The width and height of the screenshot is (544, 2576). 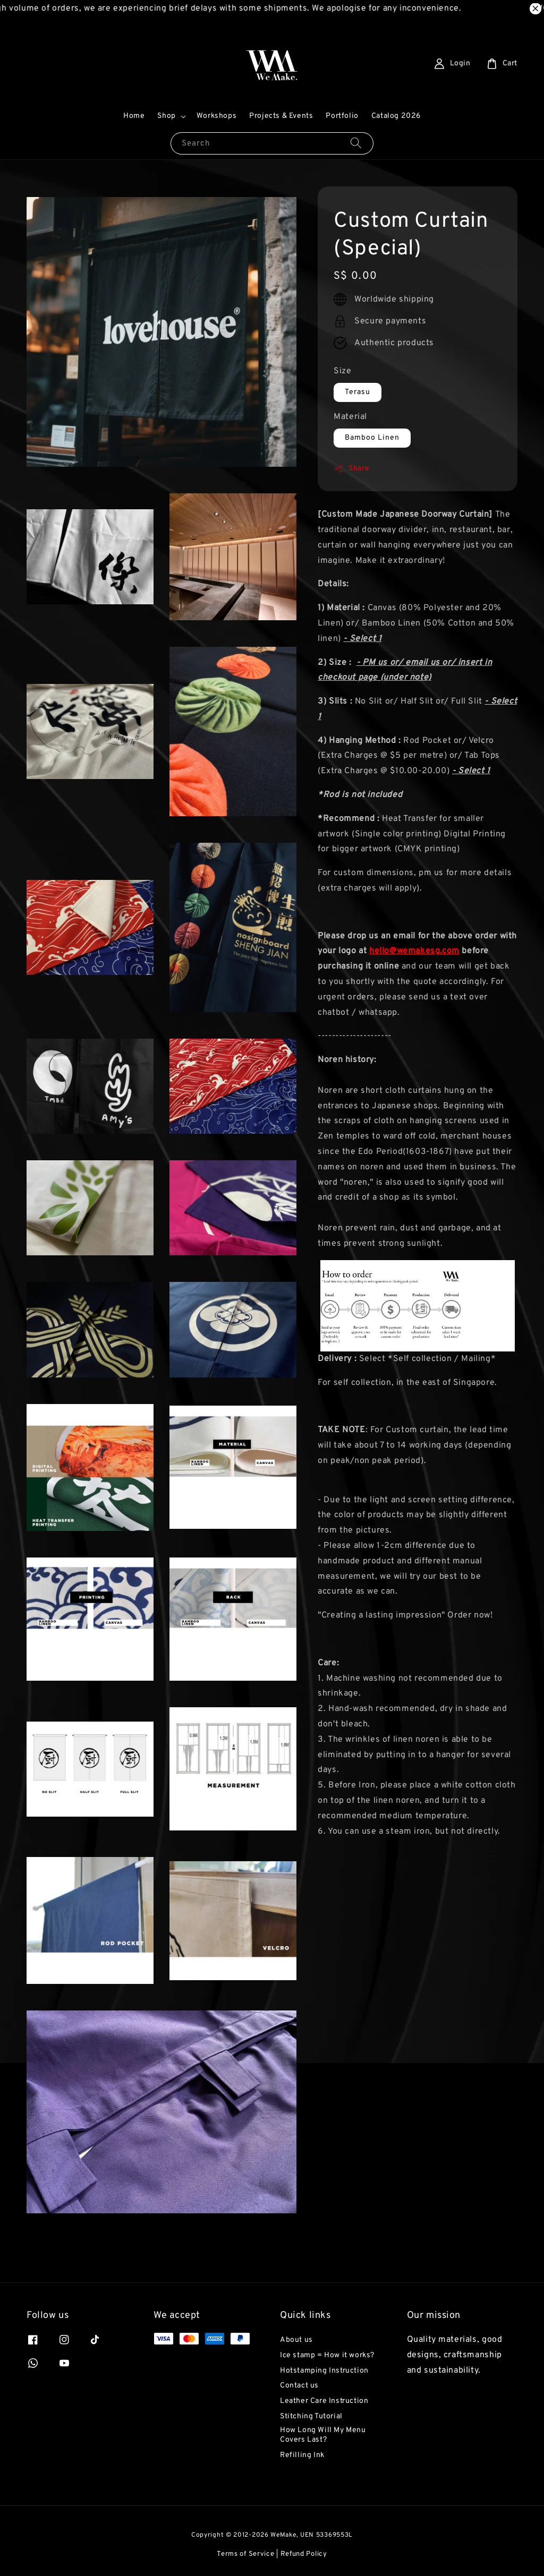 What do you see at coordinates (302, 2455) in the screenshot?
I see `Refilling Ink` at bounding box center [302, 2455].